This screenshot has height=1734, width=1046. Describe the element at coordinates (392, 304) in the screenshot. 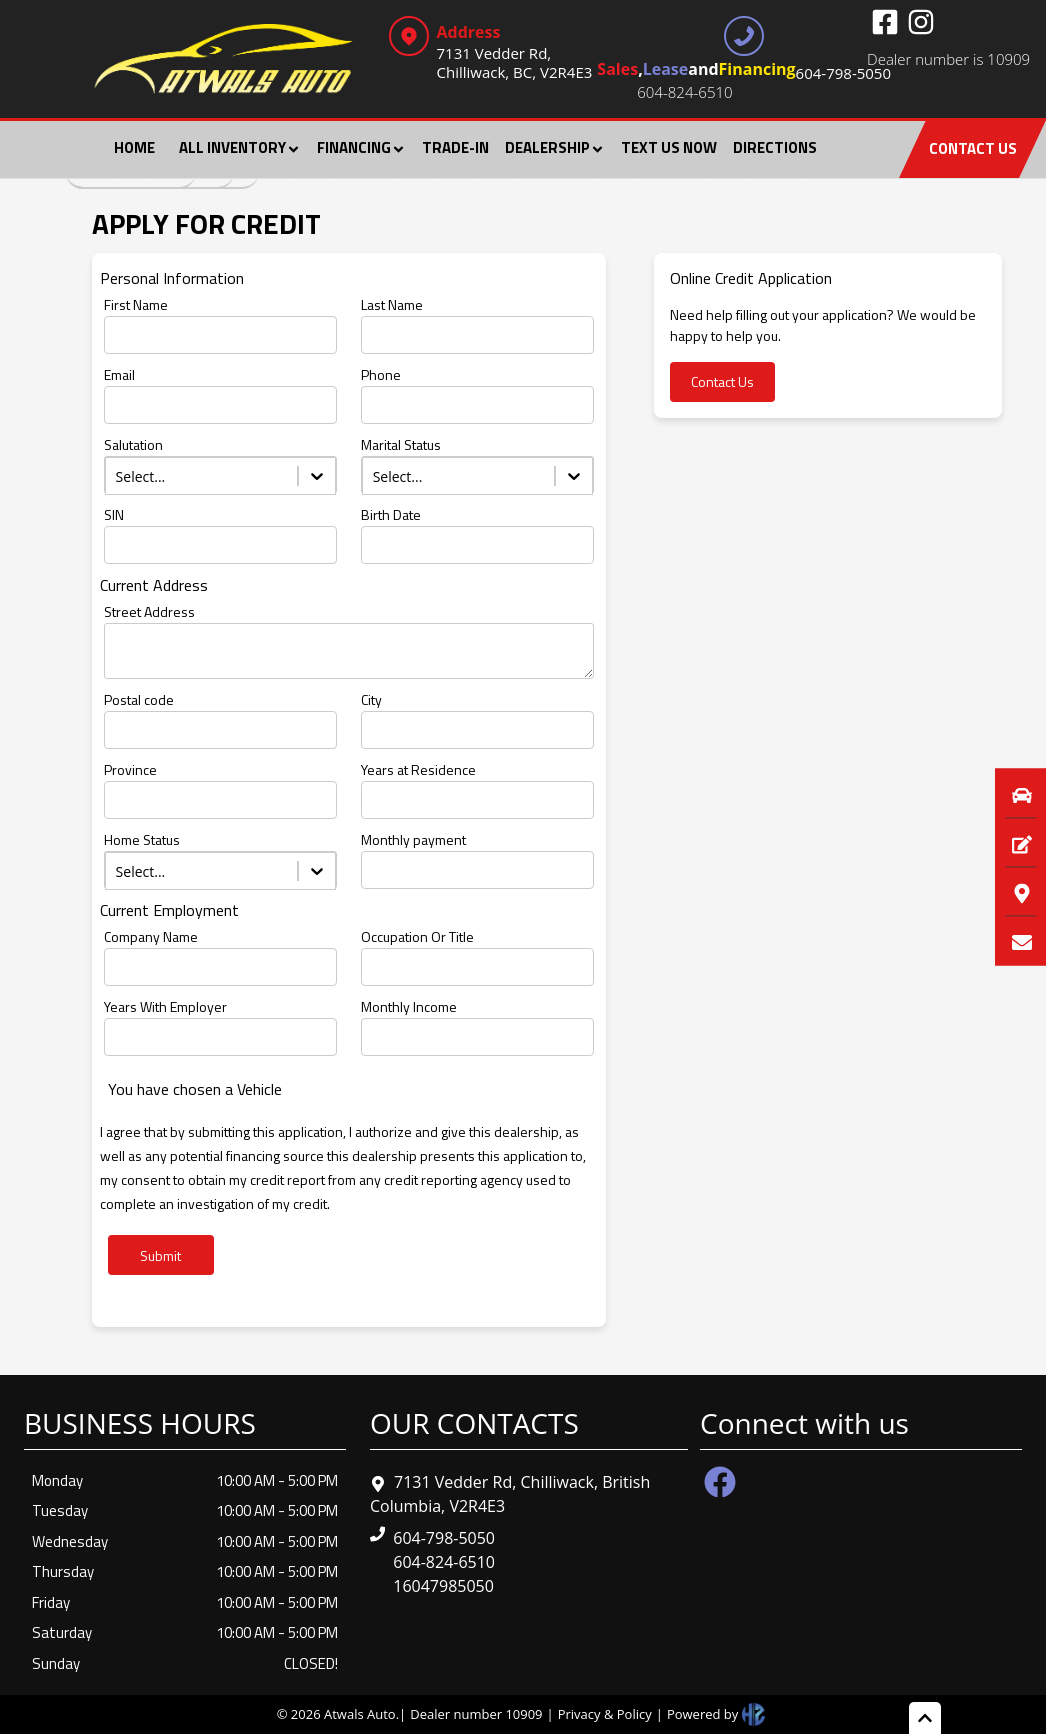

I see `Last Name` at that location.